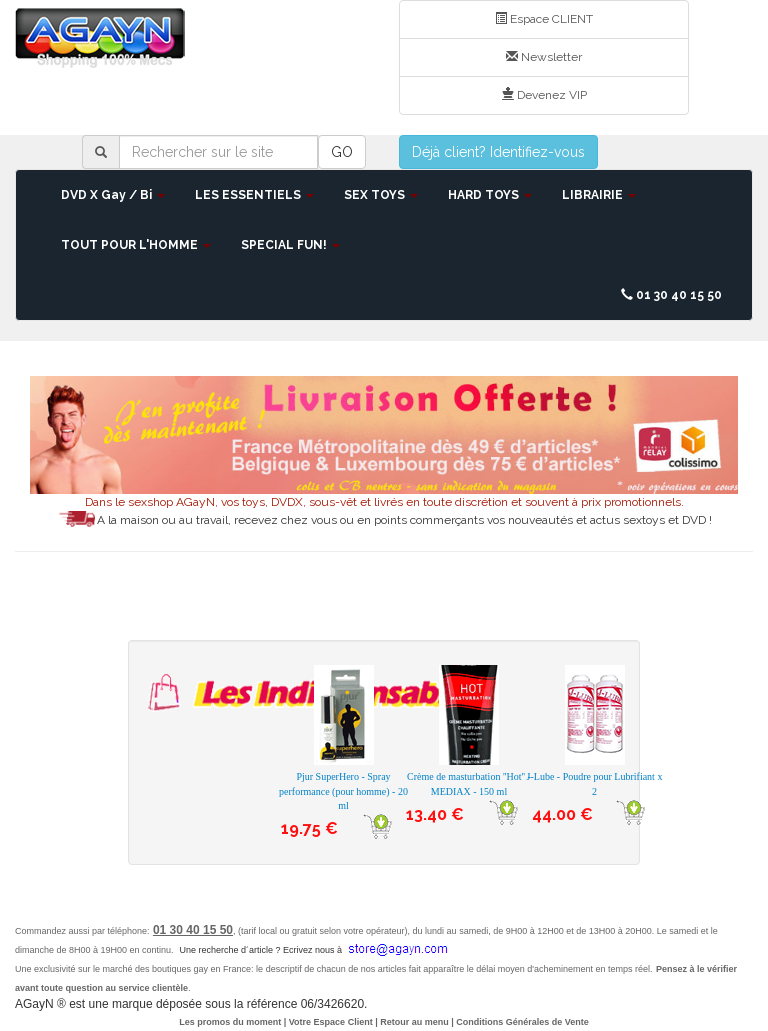 This screenshot has height=1031, width=768. What do you see at coordinates (343, 791) in the screenshot?
I see `Pjur SuperHero - Spray performance (pour homme) - 20 ml` at bounding box center [343, 791].